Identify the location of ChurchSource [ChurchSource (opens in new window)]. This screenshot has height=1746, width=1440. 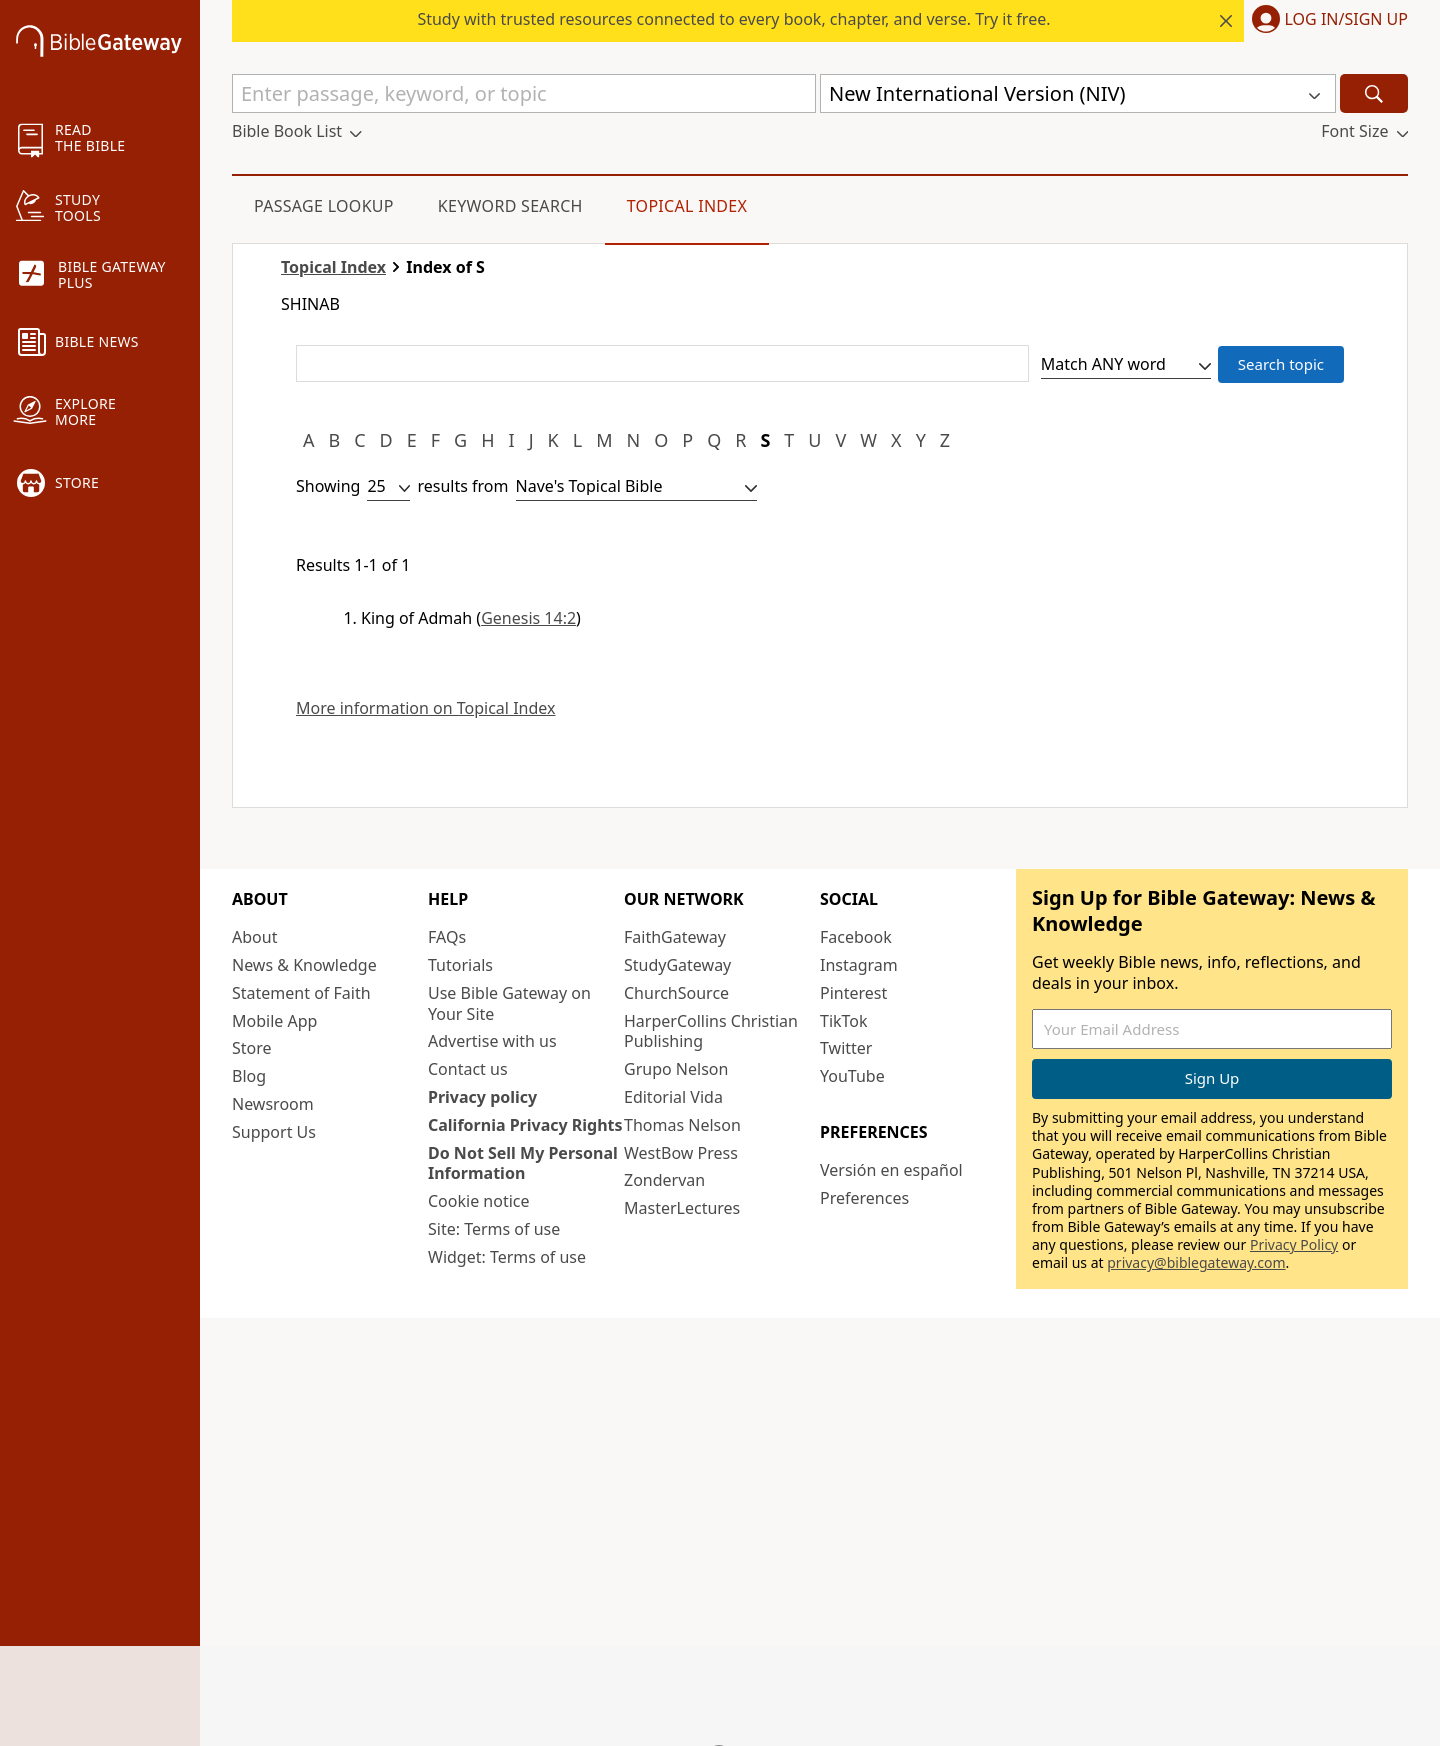
(676, 993).